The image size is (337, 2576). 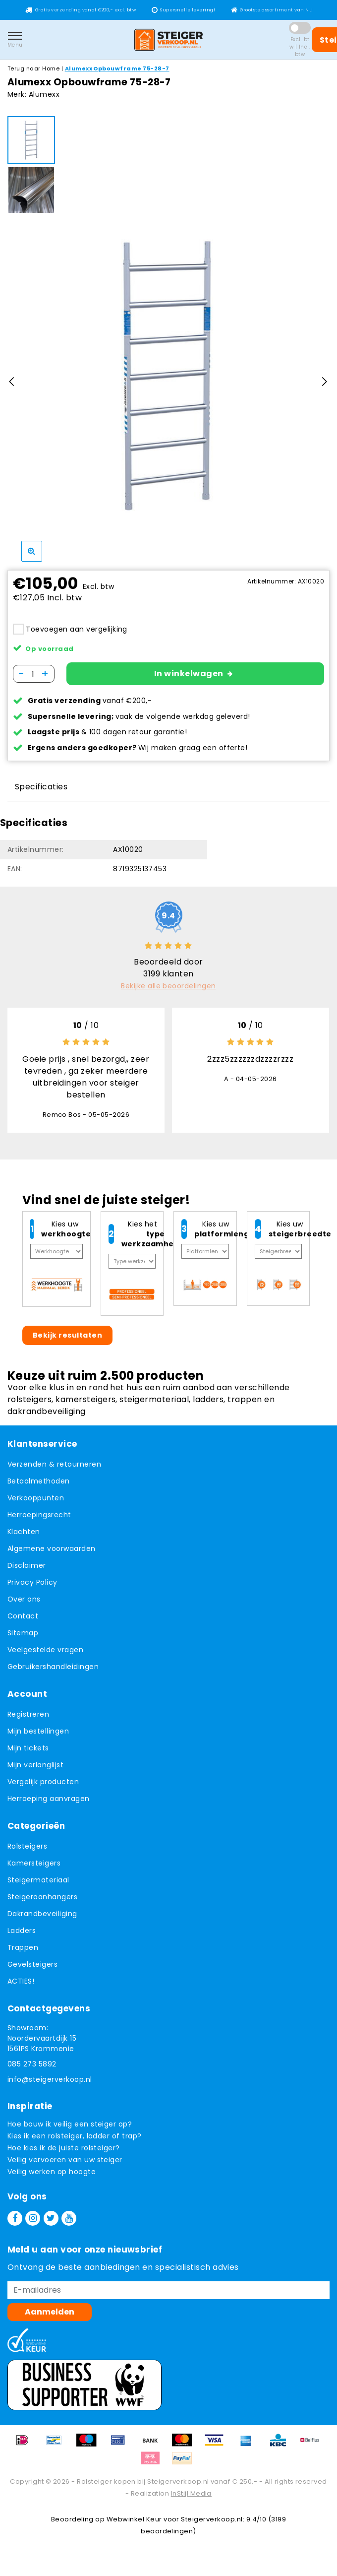 I want to click on 085 273 5892, so click(x=31, y=2070).